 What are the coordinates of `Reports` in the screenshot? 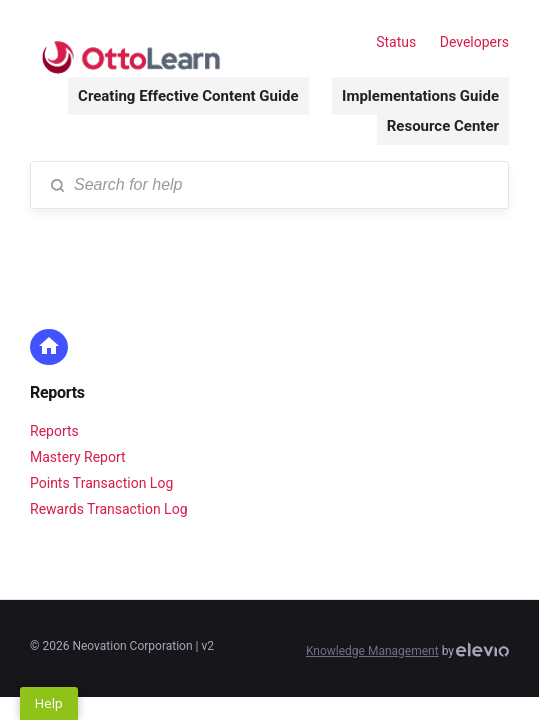 It's located at (57, 392).